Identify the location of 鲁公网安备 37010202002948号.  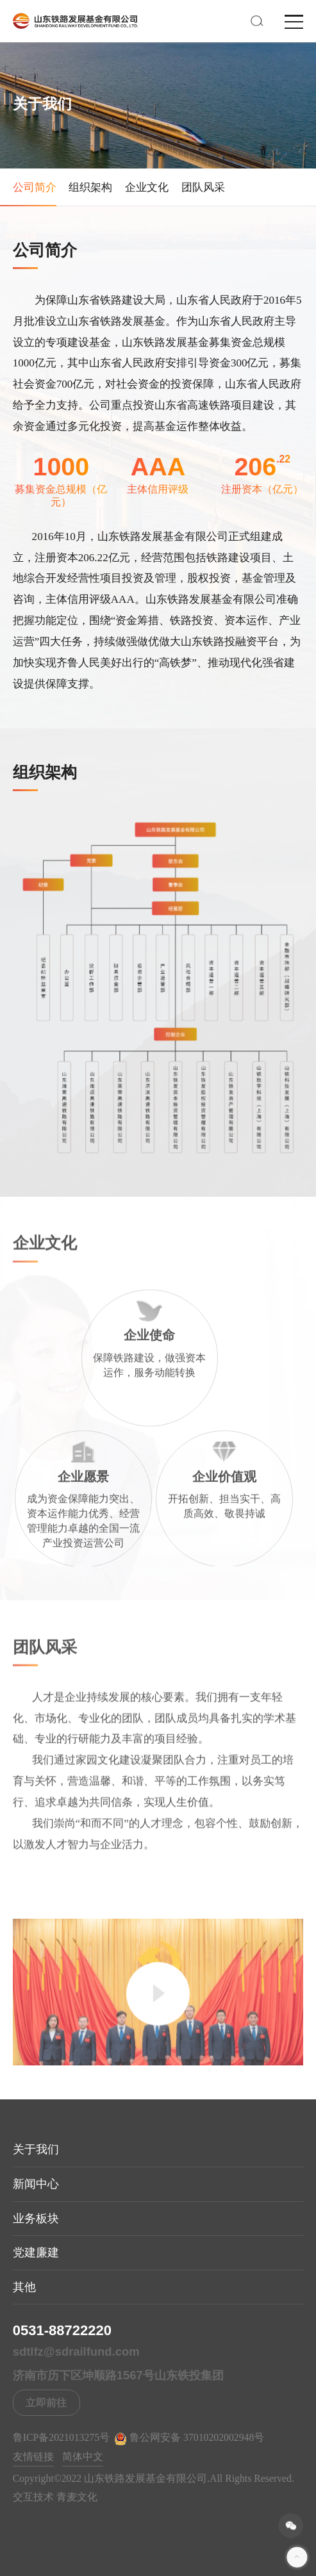
(189, 2438).